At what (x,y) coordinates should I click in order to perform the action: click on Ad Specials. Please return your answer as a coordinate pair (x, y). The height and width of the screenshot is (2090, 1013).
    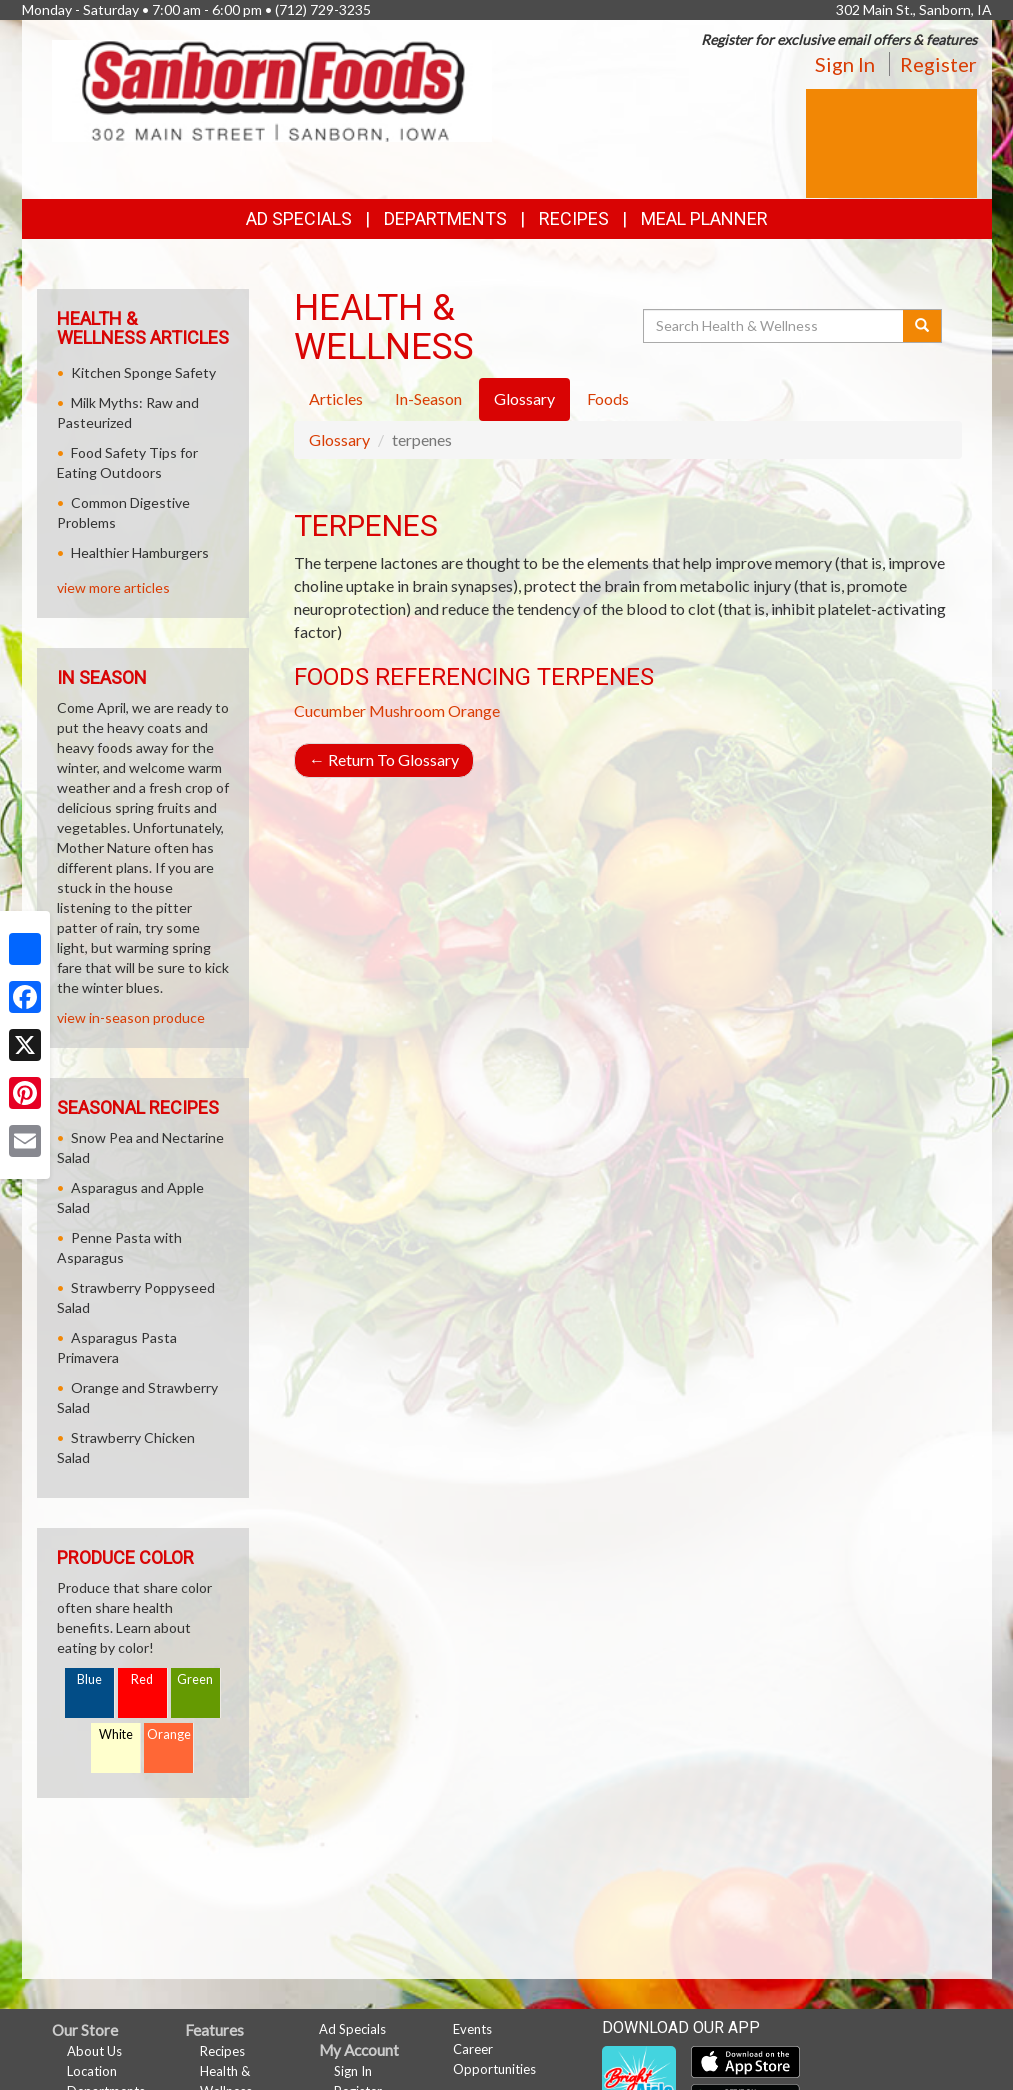
    Looking at the image, I should click on (299, 218).